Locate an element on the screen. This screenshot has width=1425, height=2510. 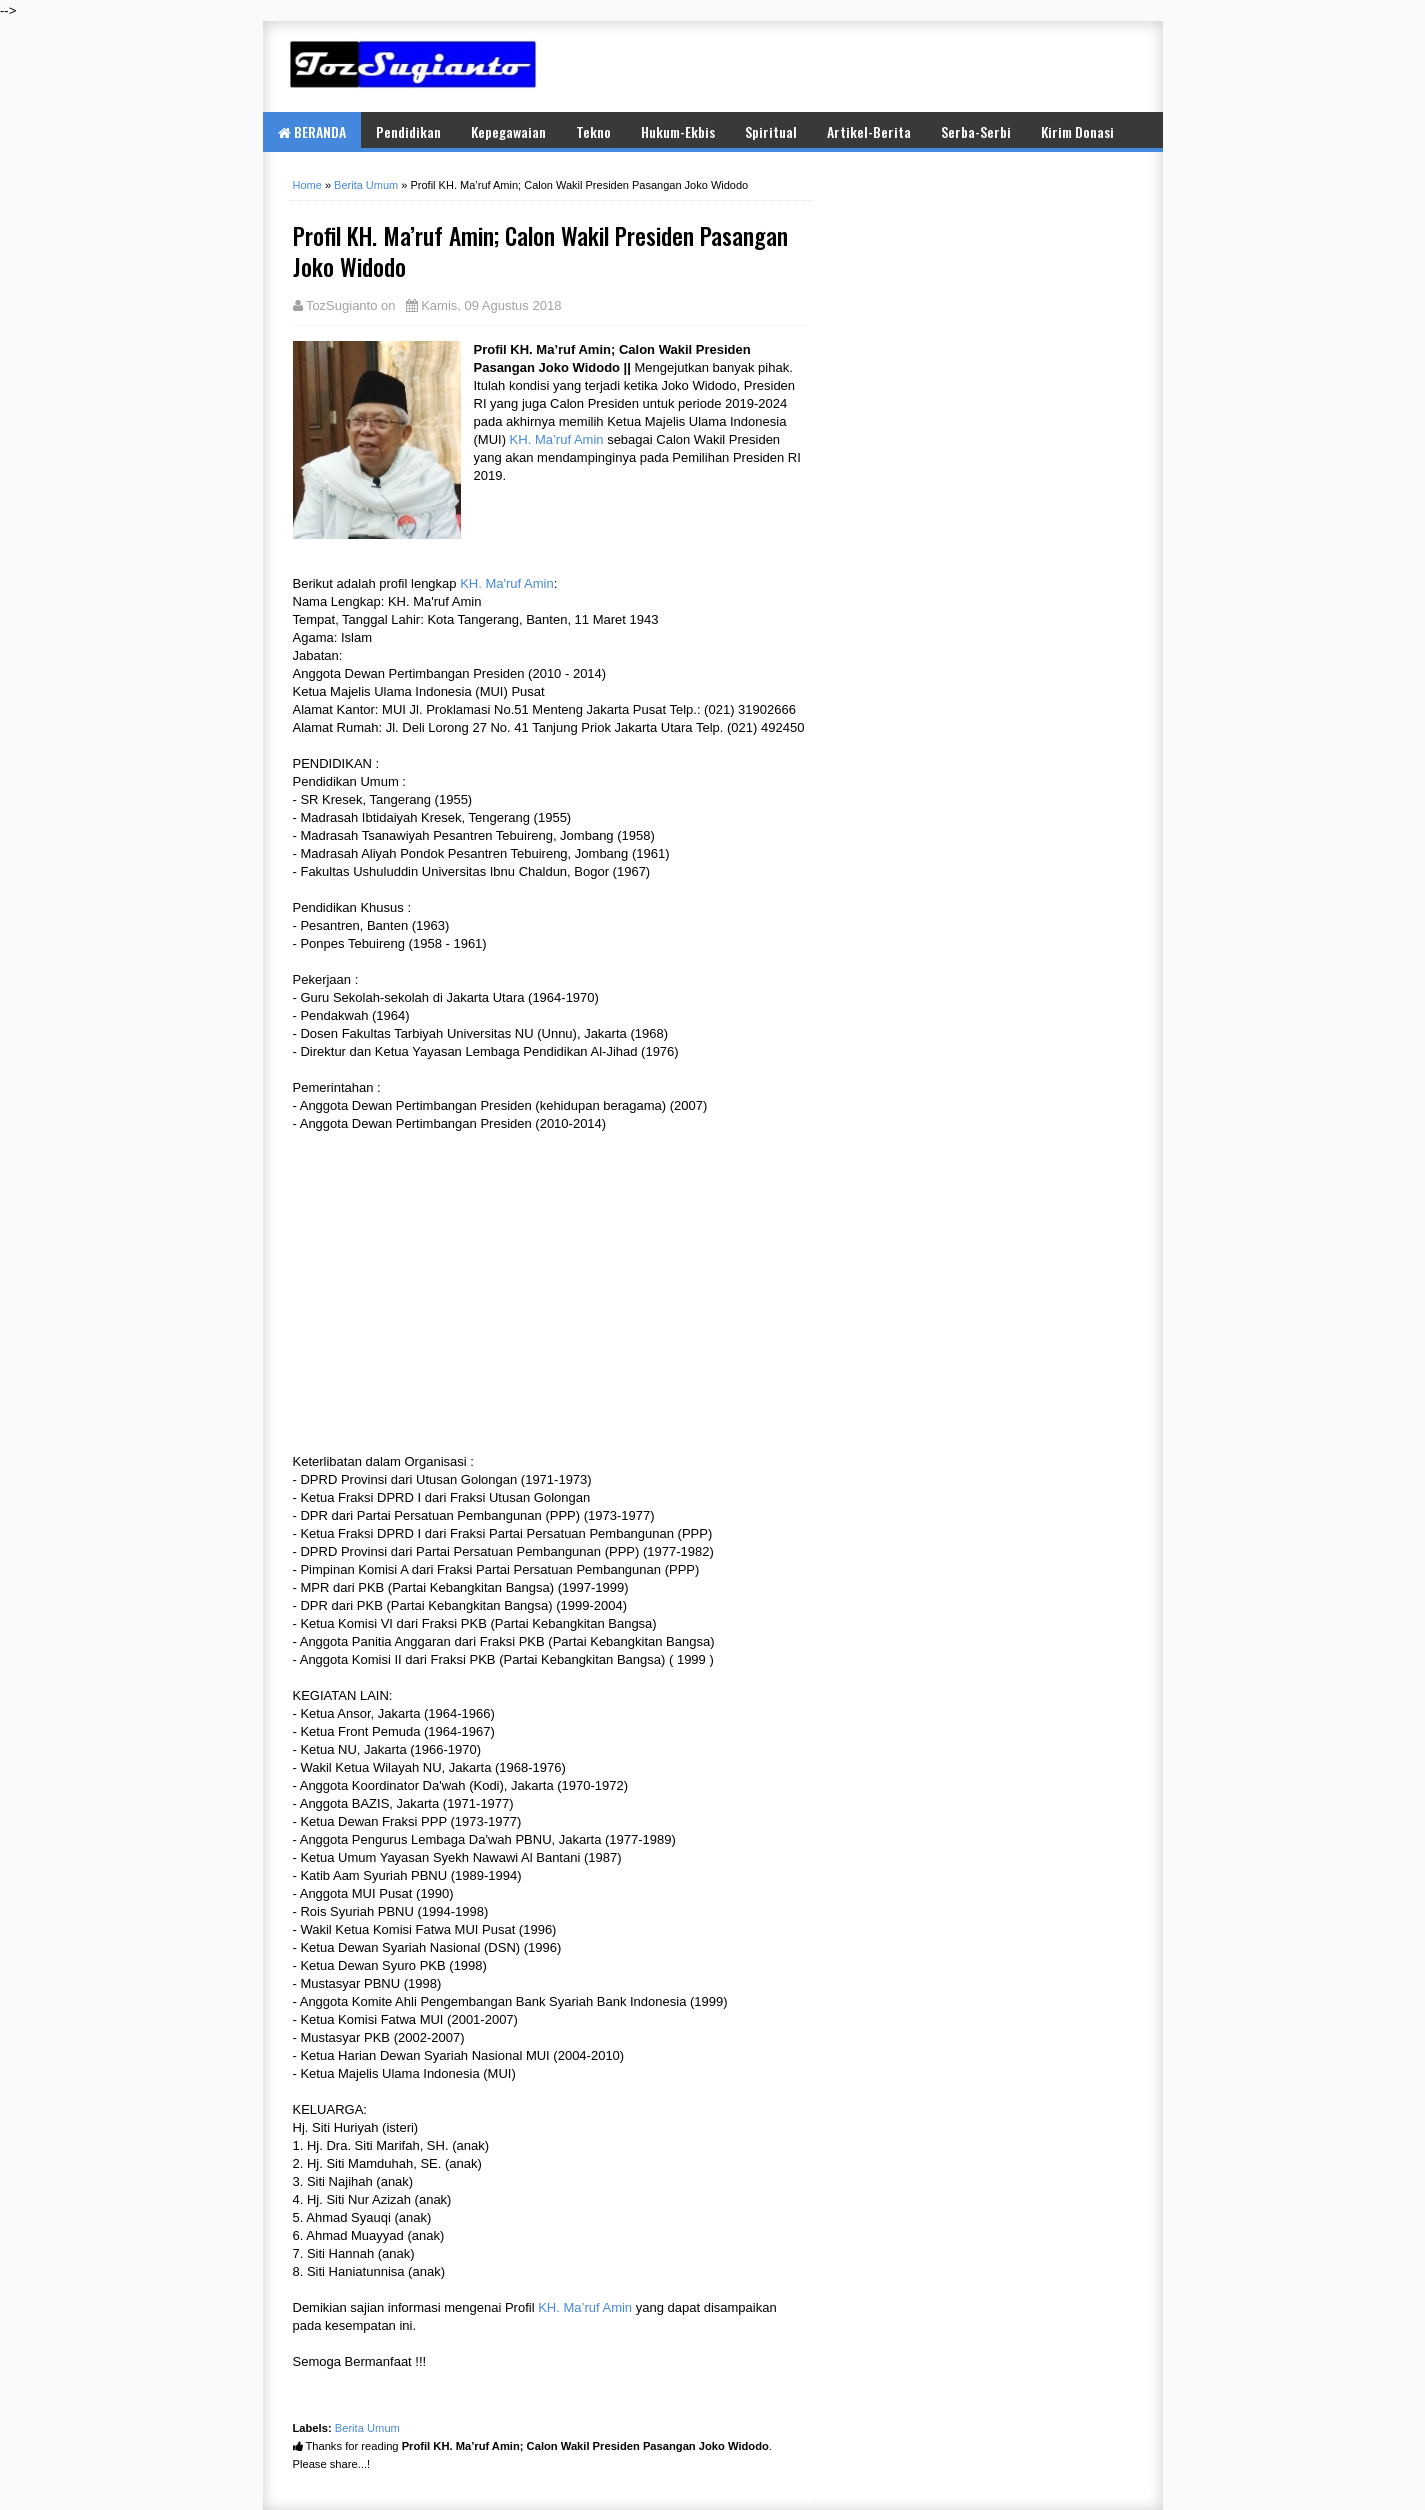
KH. Ma'ruf Amin is located at coordinates (507, 583).